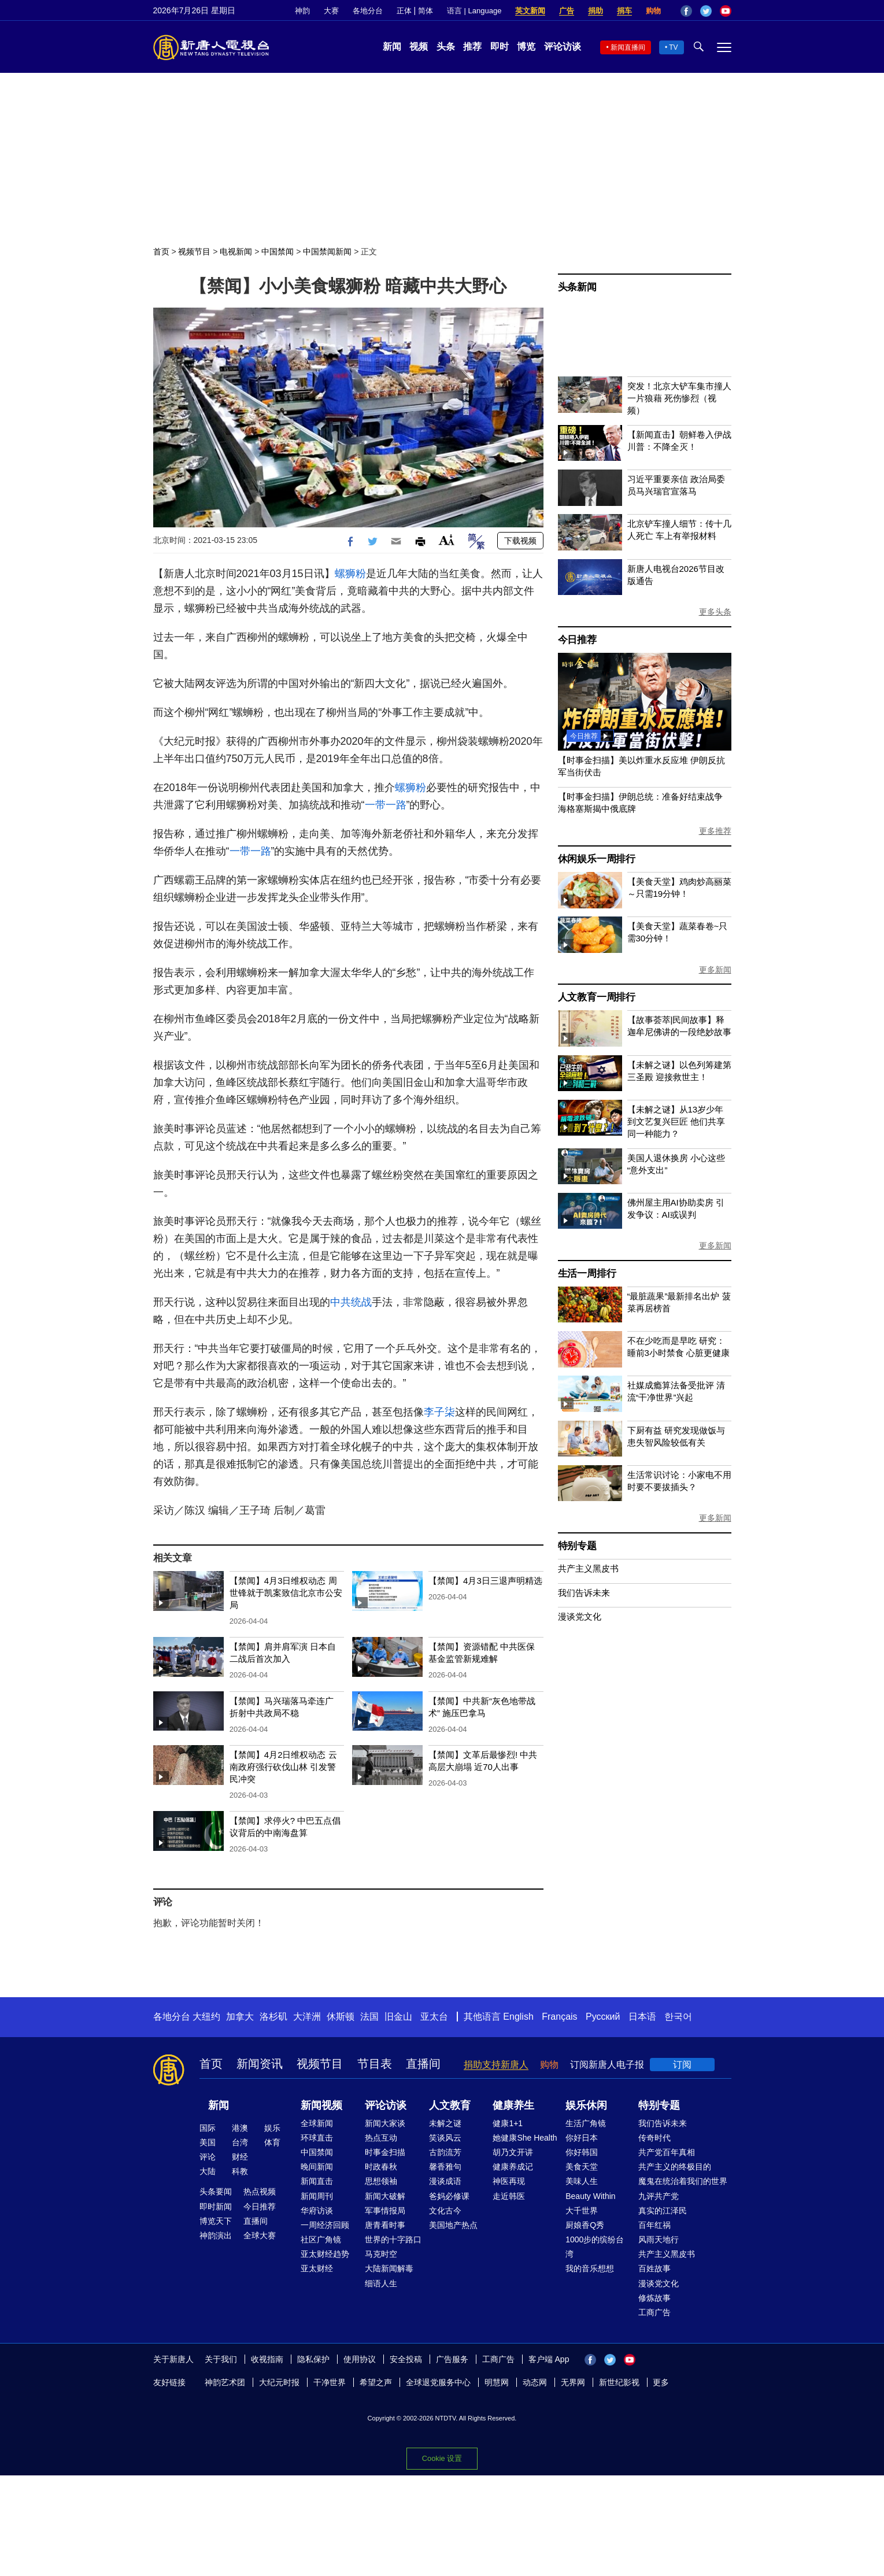 This screenshot has width=884, height=2576. What do you see at coordinates (385, 2210) in the screenshot?
I see `军事情报局` at bounding box center [385, 2210].